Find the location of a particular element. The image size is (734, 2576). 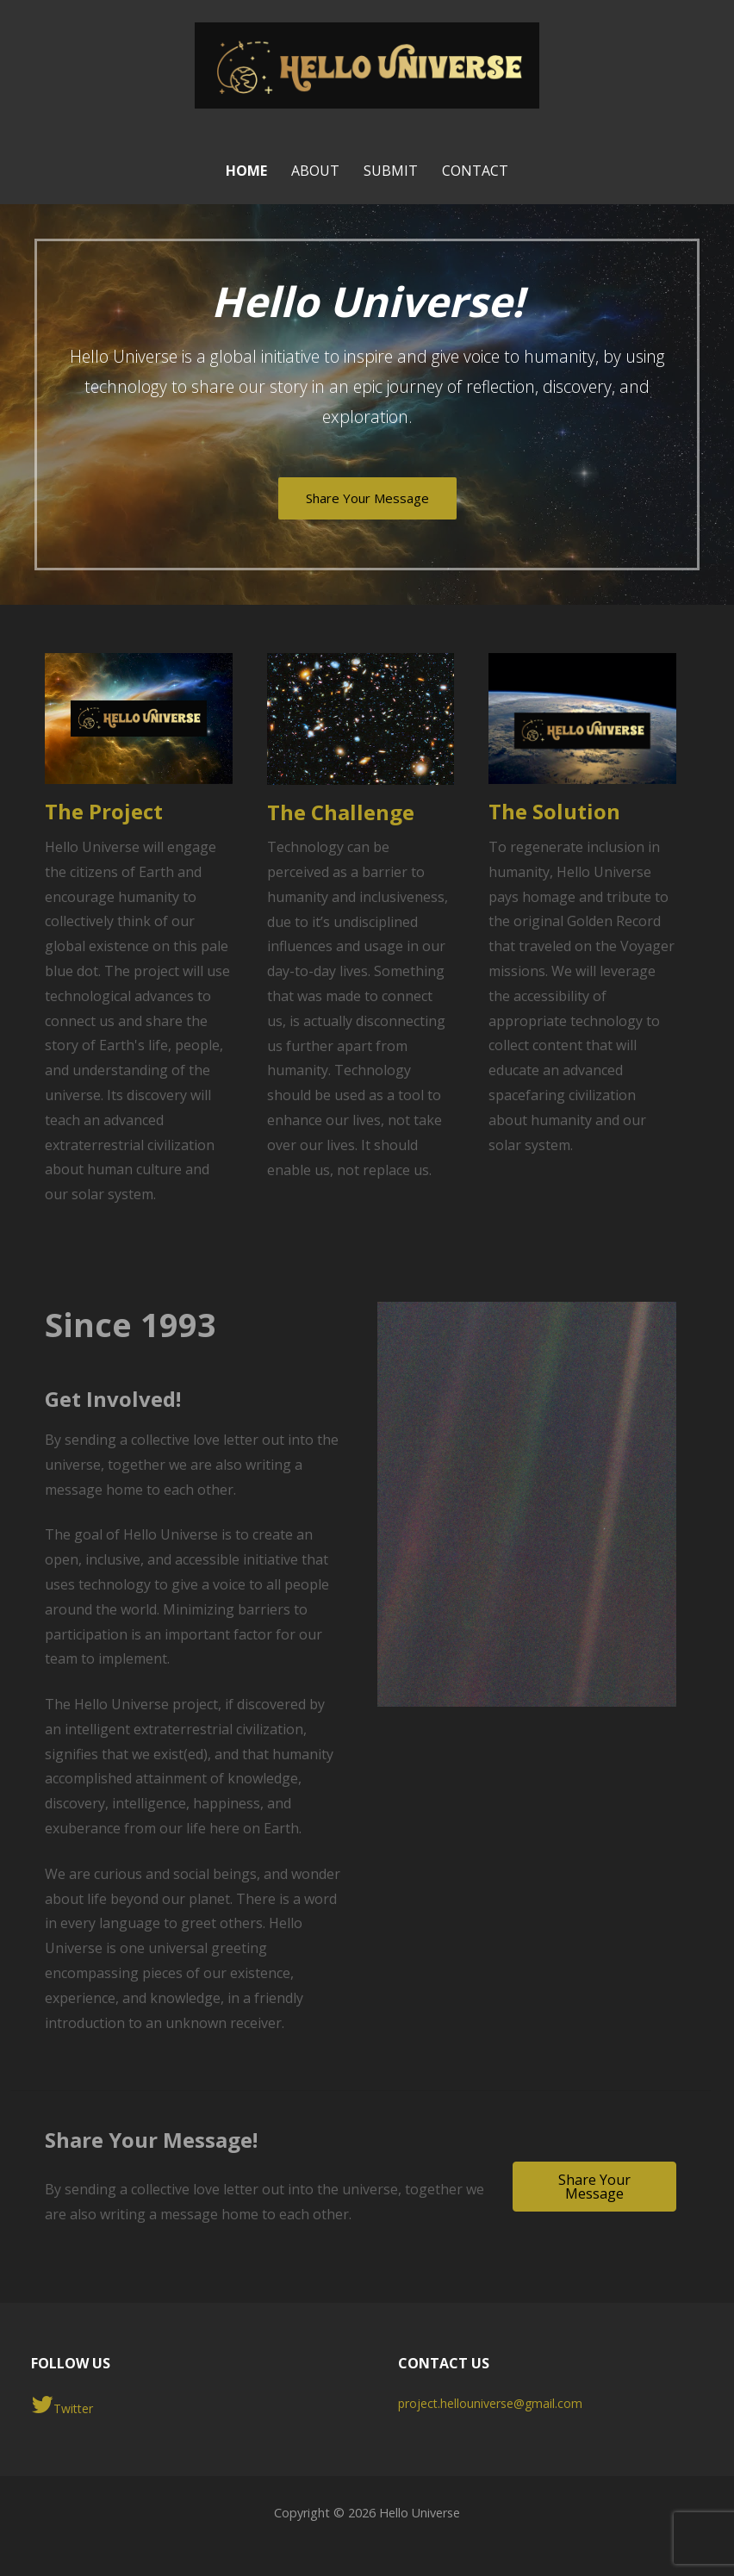

Submit is located at coordinates (391, 170).